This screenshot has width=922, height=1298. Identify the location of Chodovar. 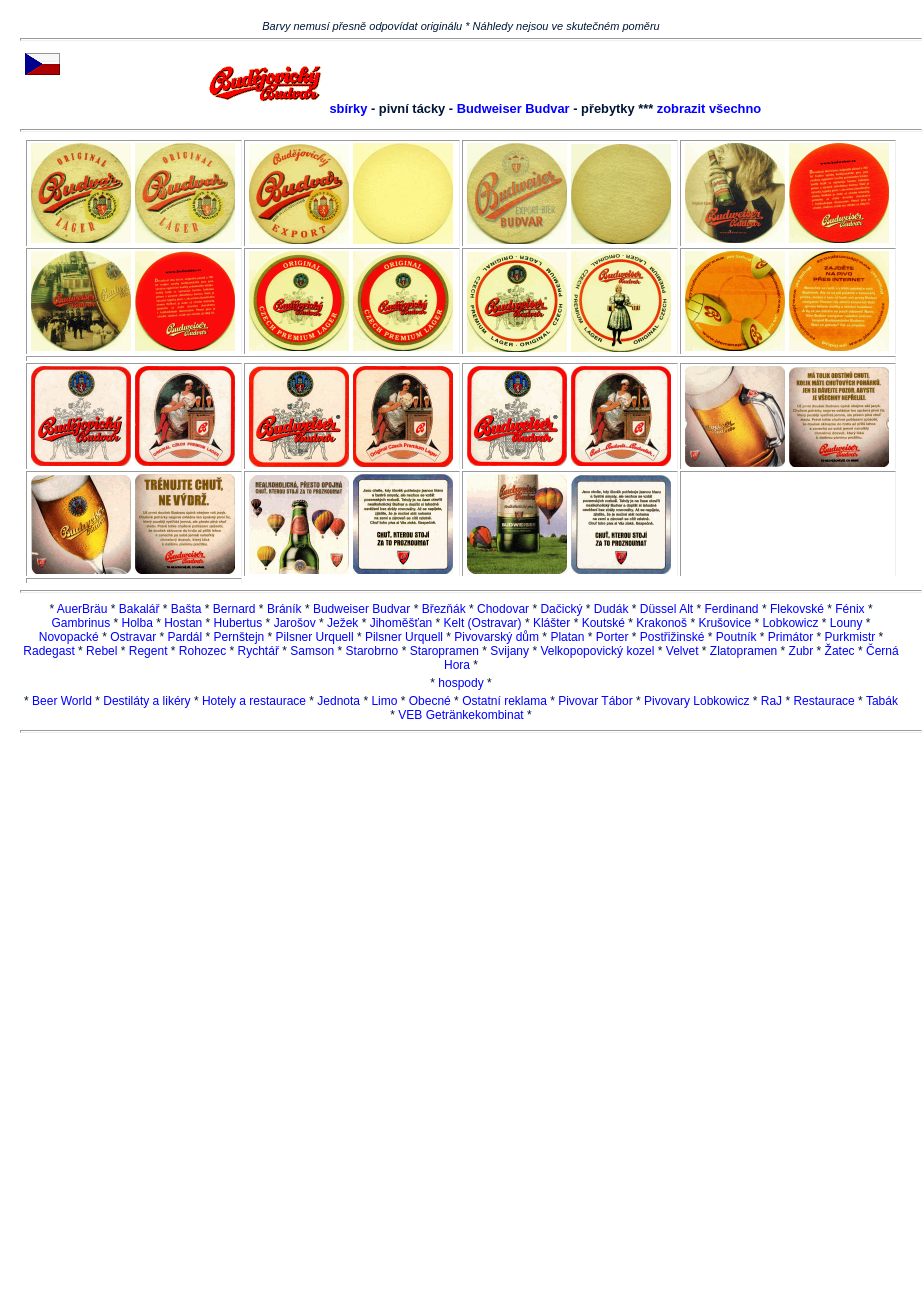
(503, 609).